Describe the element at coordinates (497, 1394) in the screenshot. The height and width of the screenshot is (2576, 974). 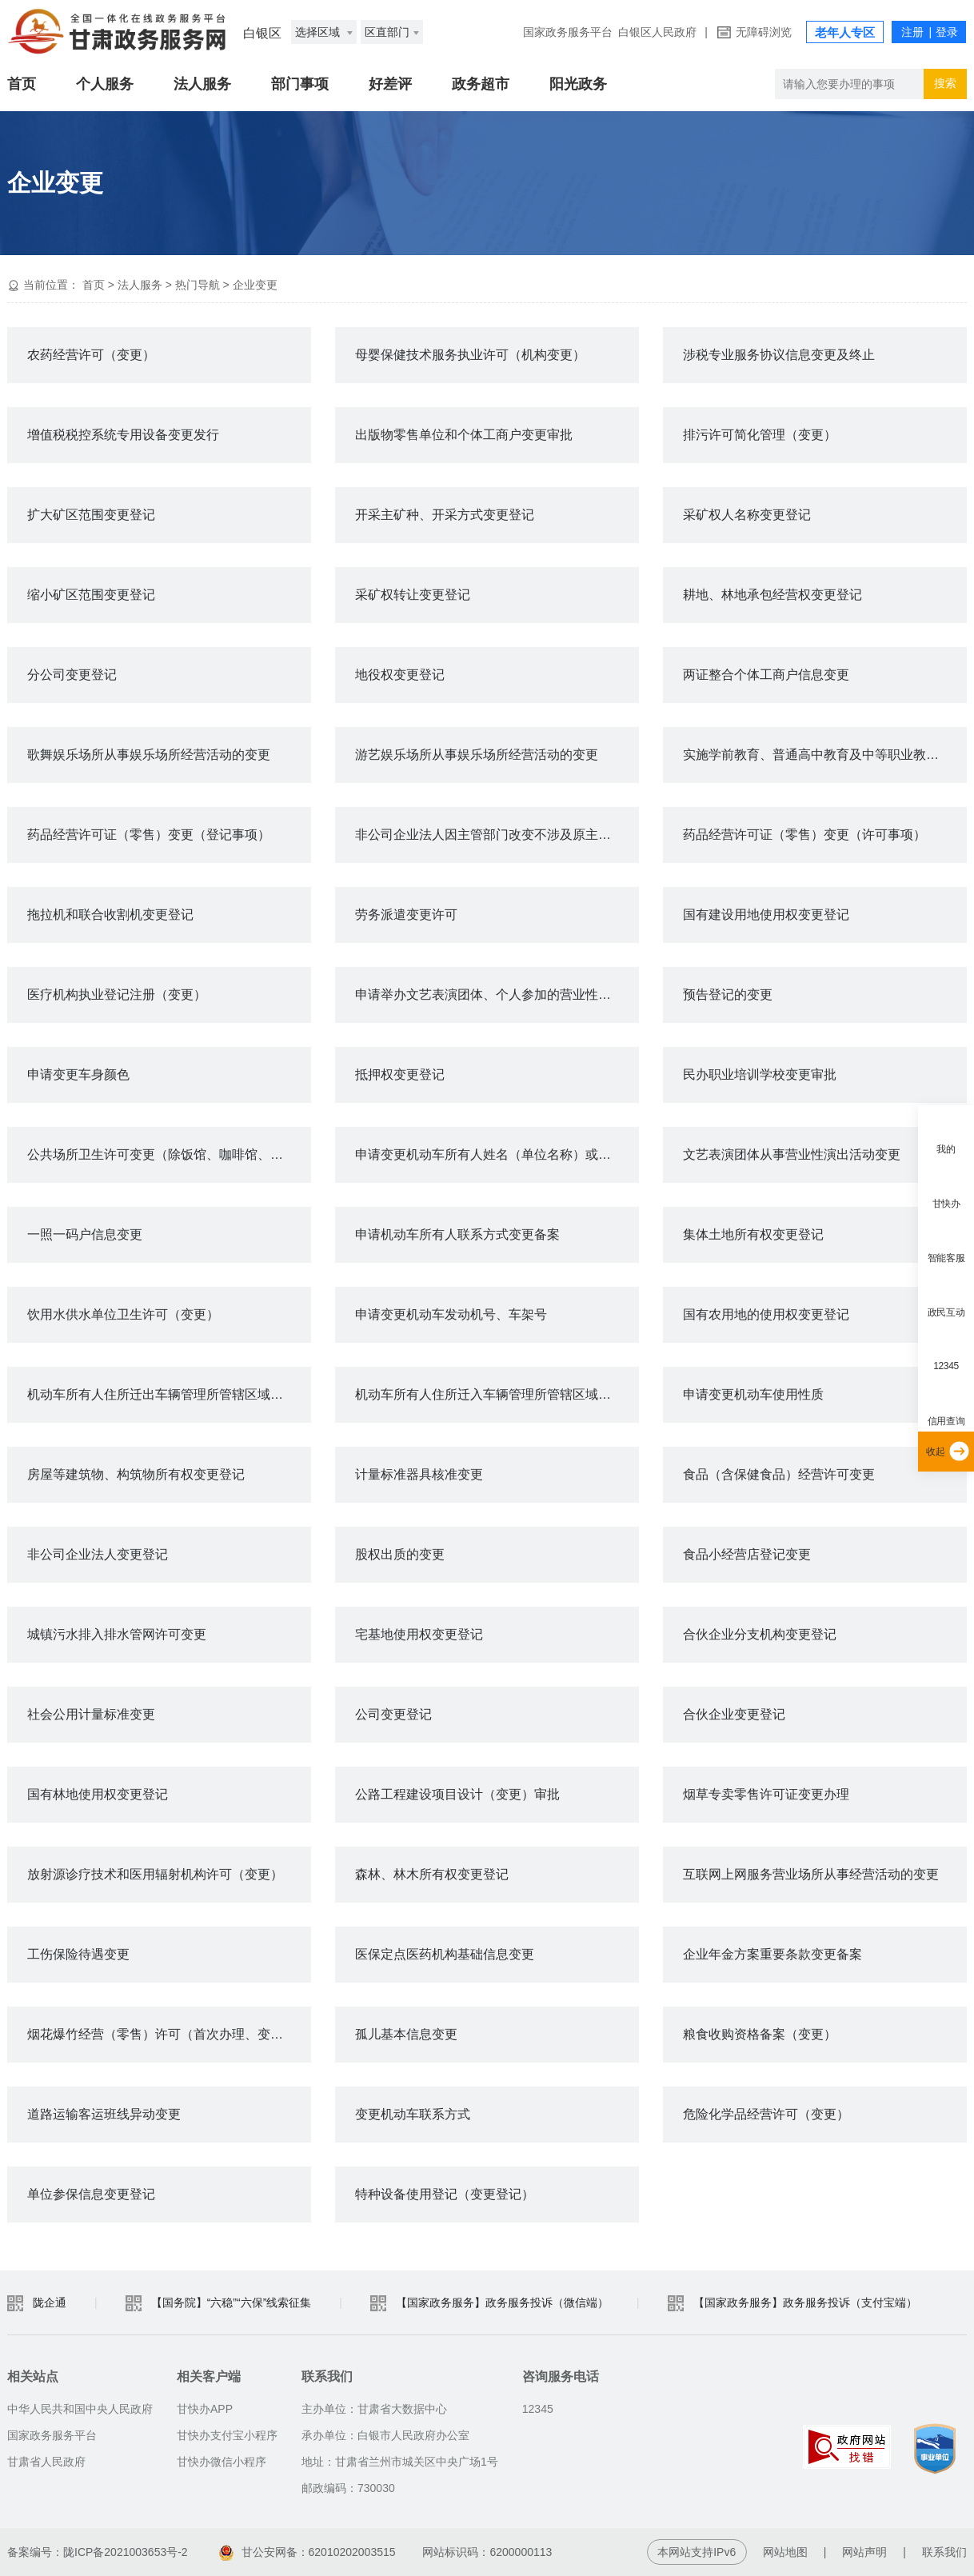
I see `机动车所有人住所迁入车辆管理所管辖区域变更登记` at that location.